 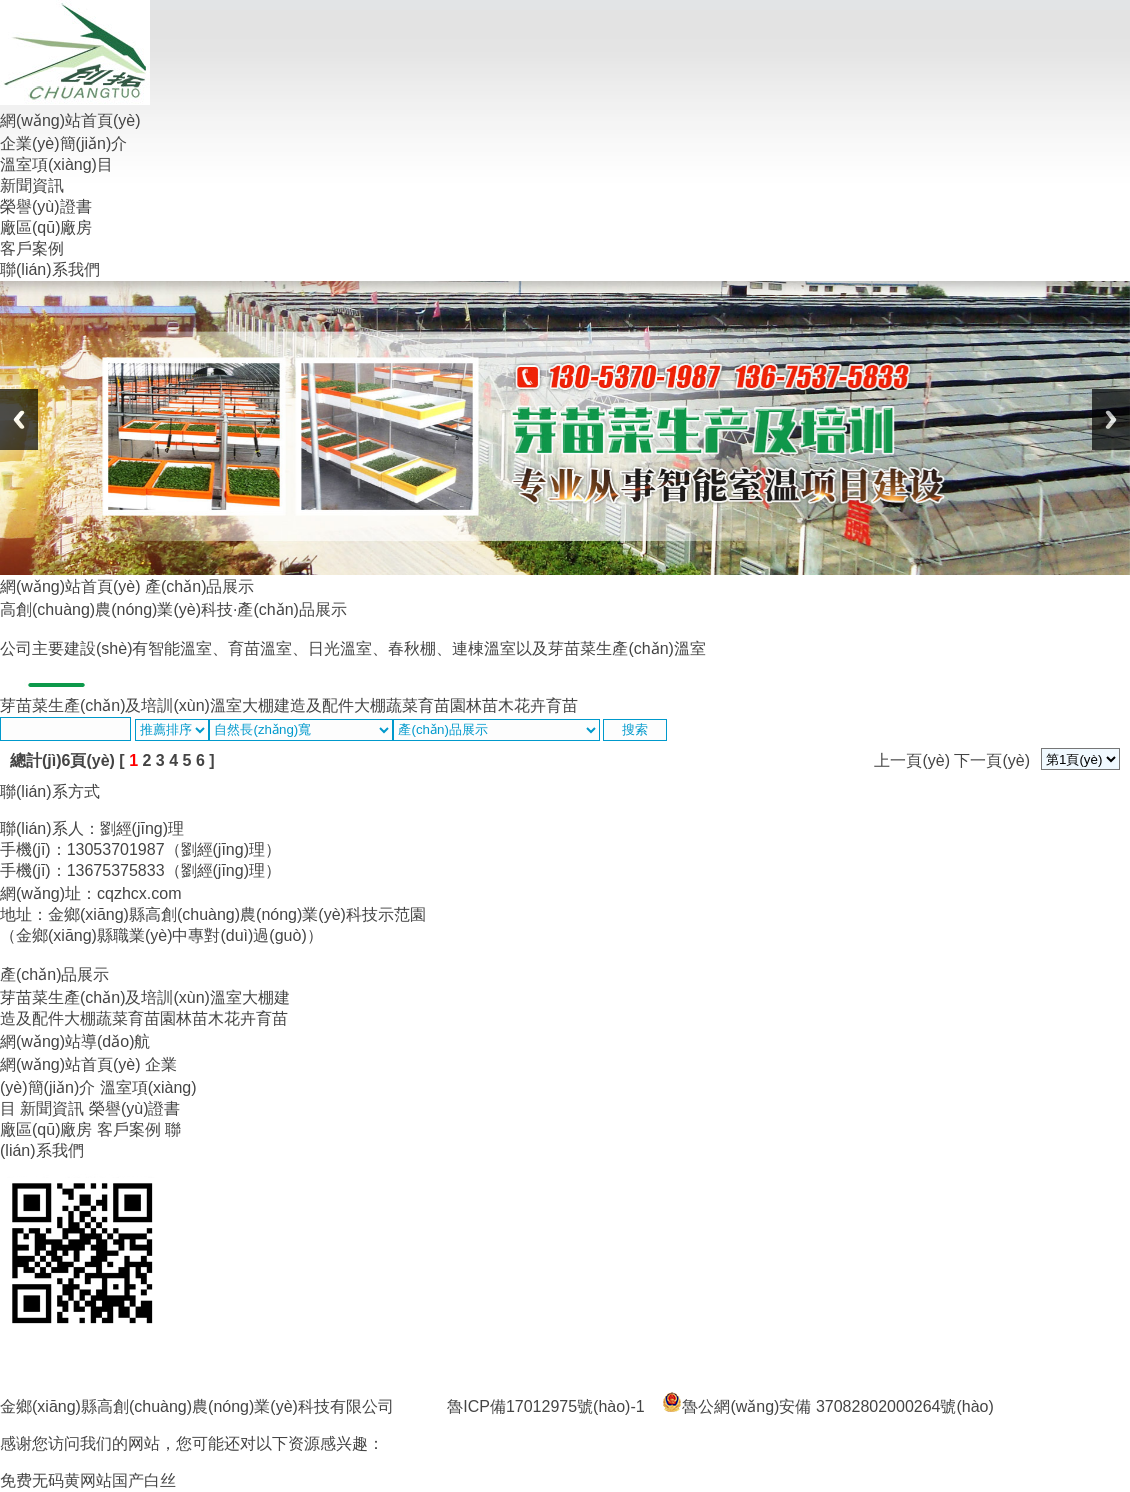 I want to click on Previous, so click(x=19, y=419).